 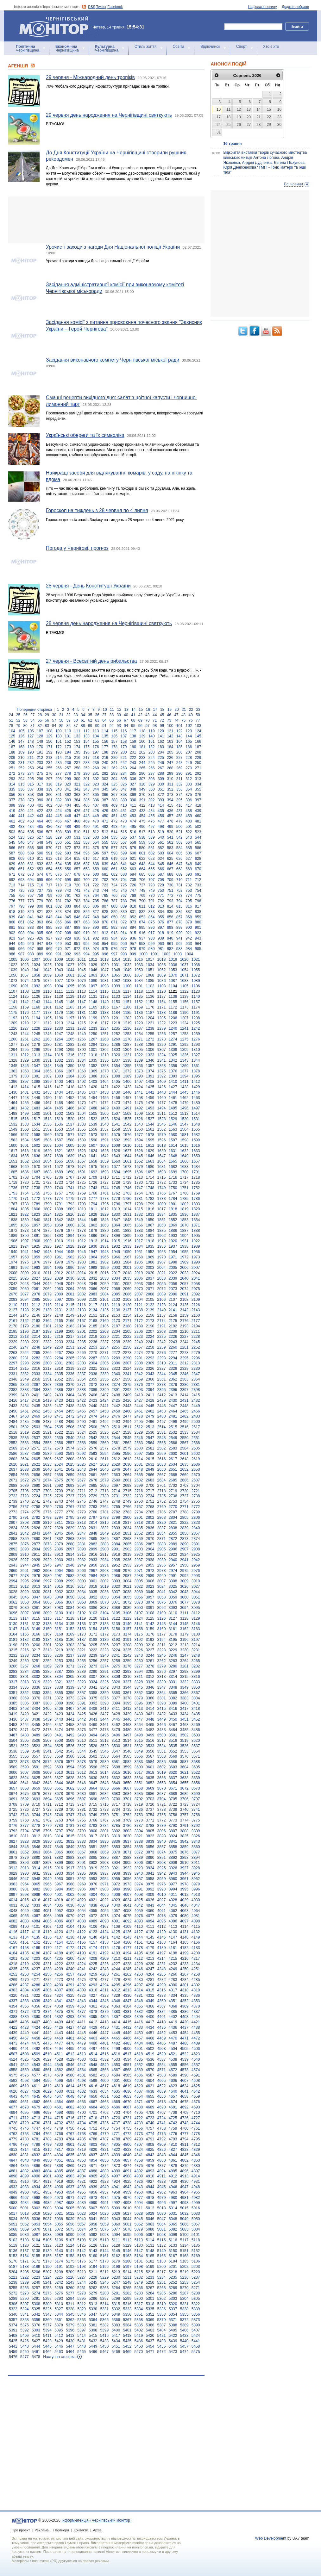 I want to click on 978, so click(x=133, y=949).